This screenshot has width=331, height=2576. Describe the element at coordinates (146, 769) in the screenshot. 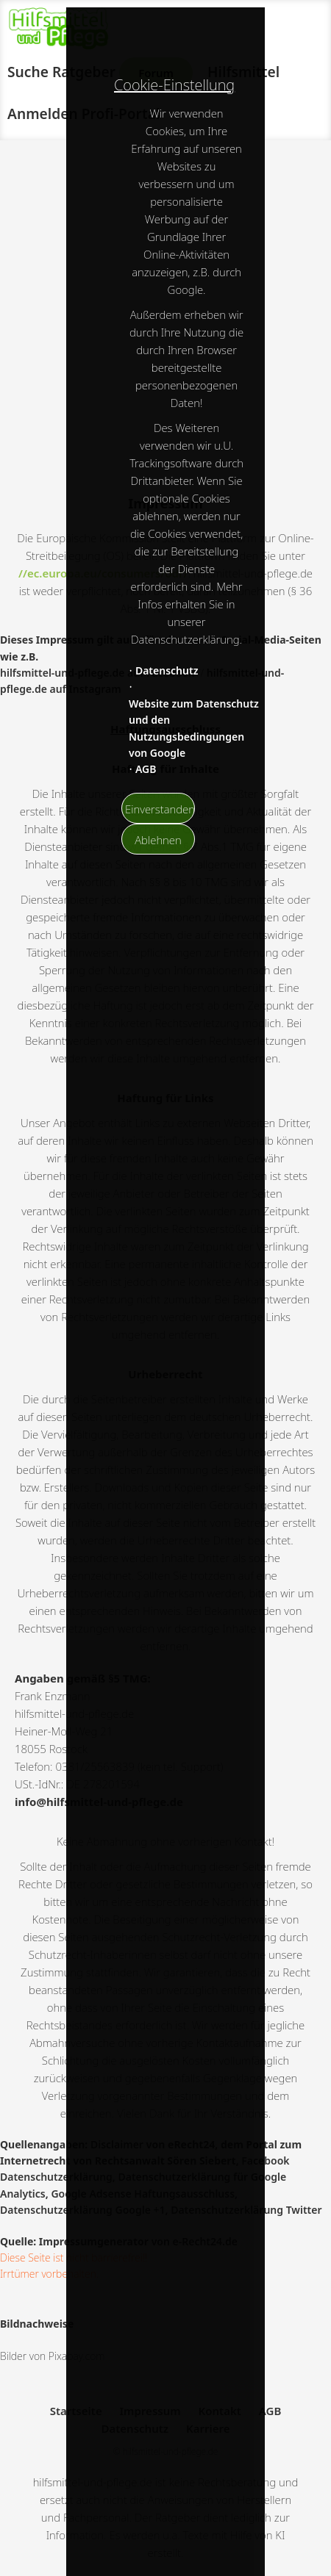

I see `AGB` at that location.